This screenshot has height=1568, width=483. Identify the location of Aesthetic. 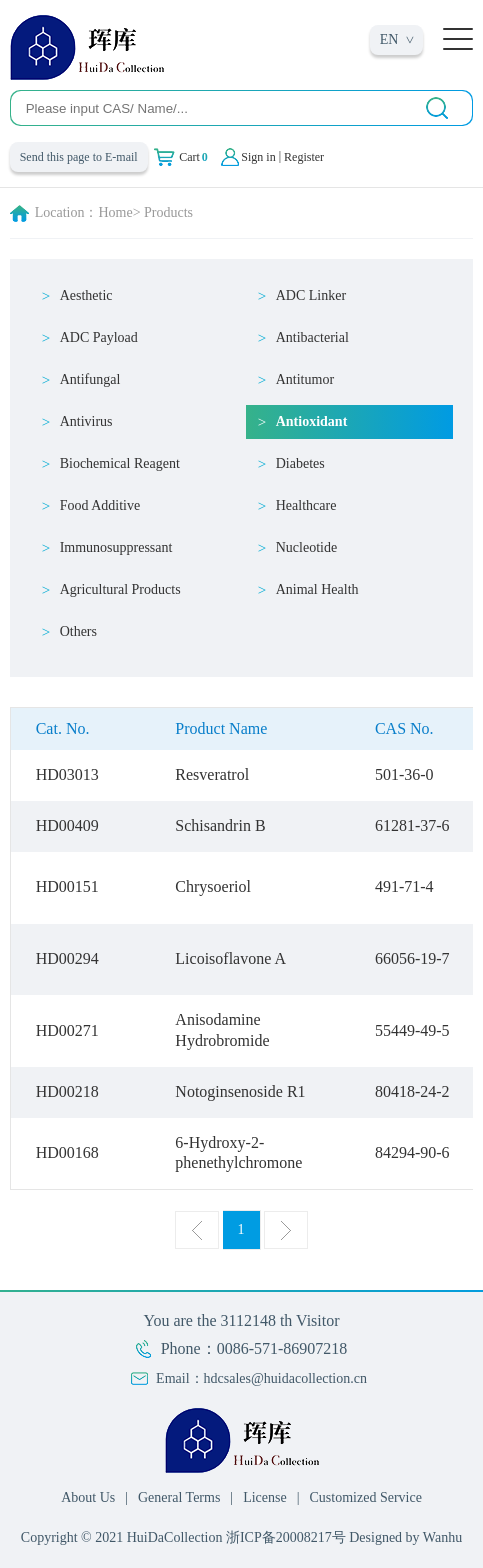
(86, 295).